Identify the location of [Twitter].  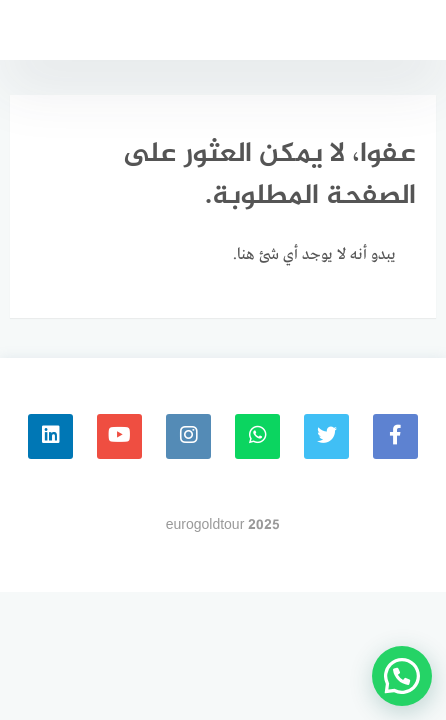
(326, 436).